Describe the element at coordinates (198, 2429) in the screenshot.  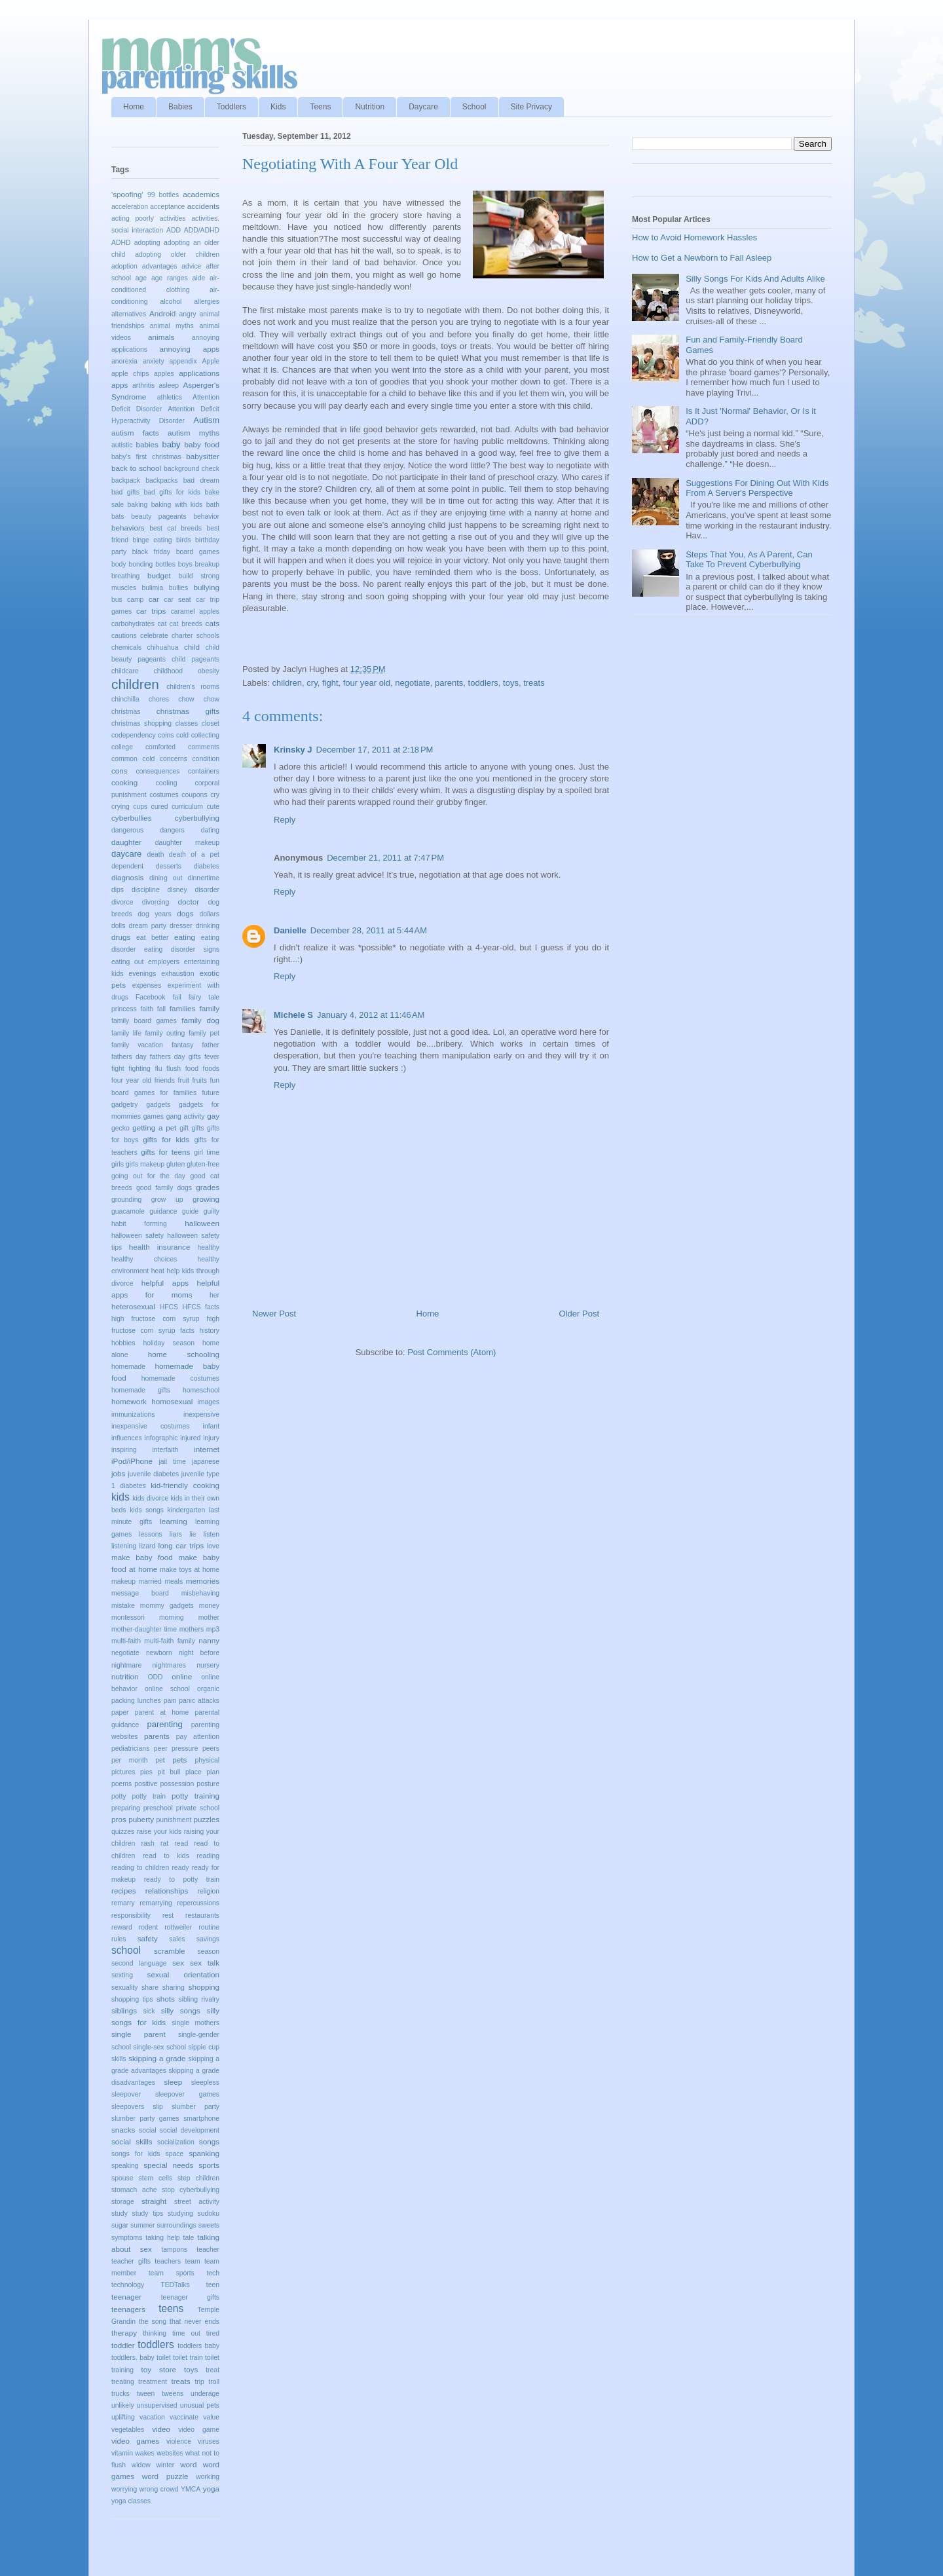
I see `video game` at that location.